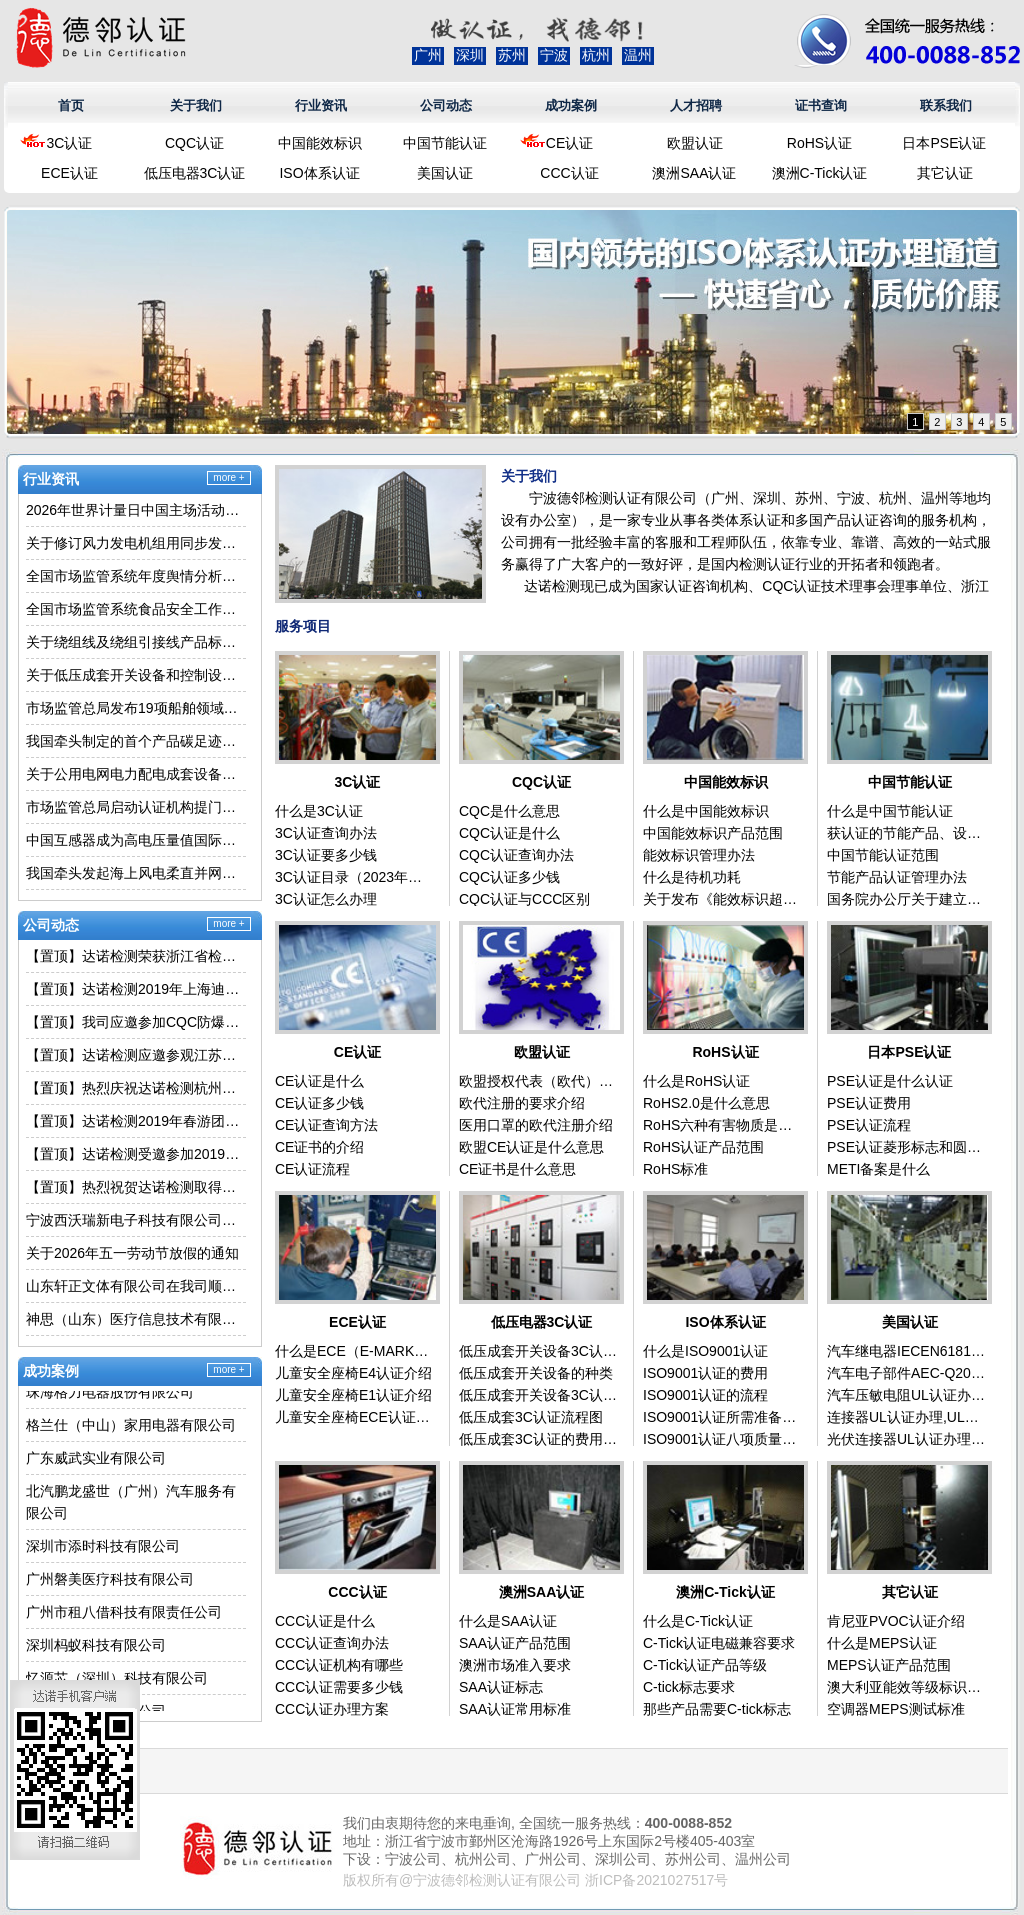 The image size is (1024, 1915). What do you see at coordinates (136, 807) in the screenshot?
I see `市场监管总局启动认证机构提门槛专项行动` at bounding box center [136, 807].